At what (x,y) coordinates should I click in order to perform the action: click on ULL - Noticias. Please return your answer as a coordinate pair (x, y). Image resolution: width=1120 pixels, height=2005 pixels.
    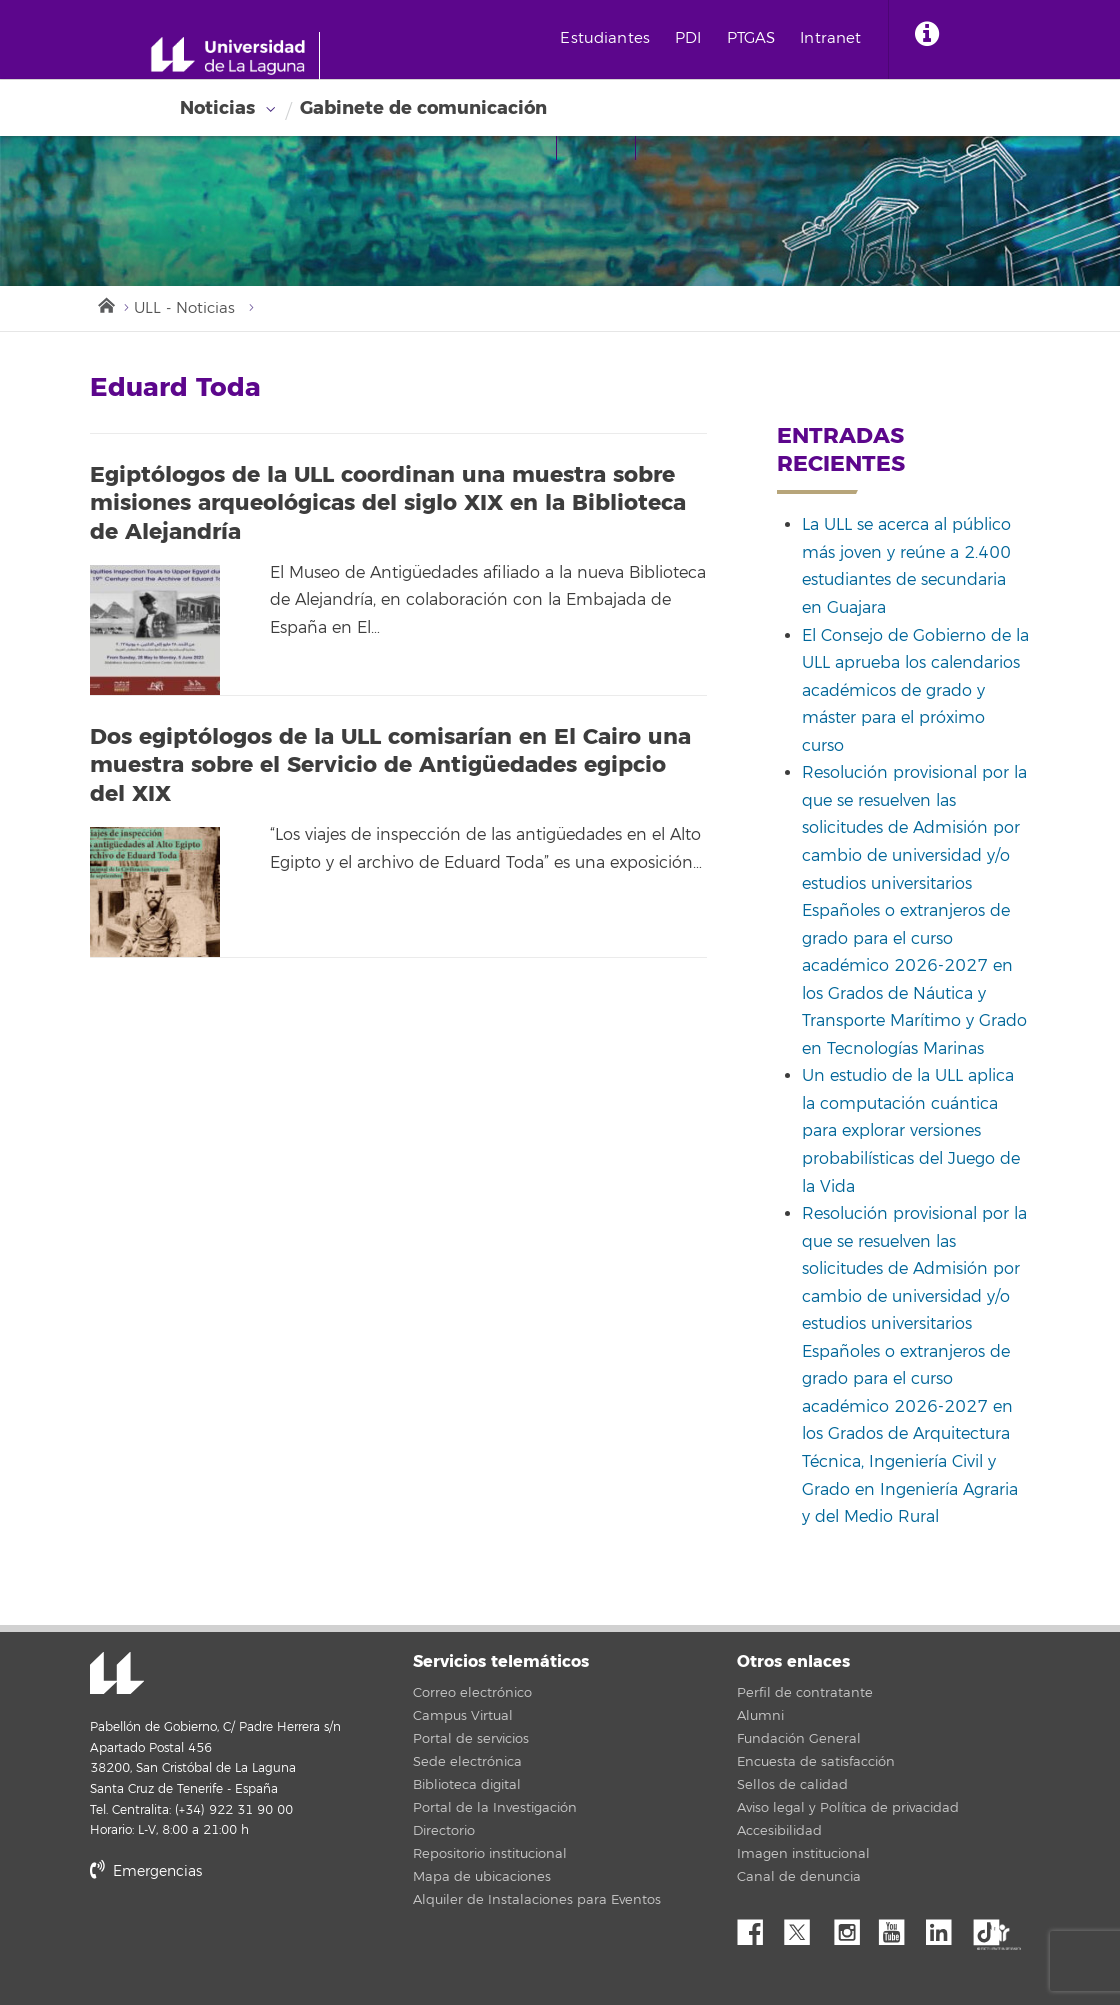
    Looking at the image, I should click on (184, 308).